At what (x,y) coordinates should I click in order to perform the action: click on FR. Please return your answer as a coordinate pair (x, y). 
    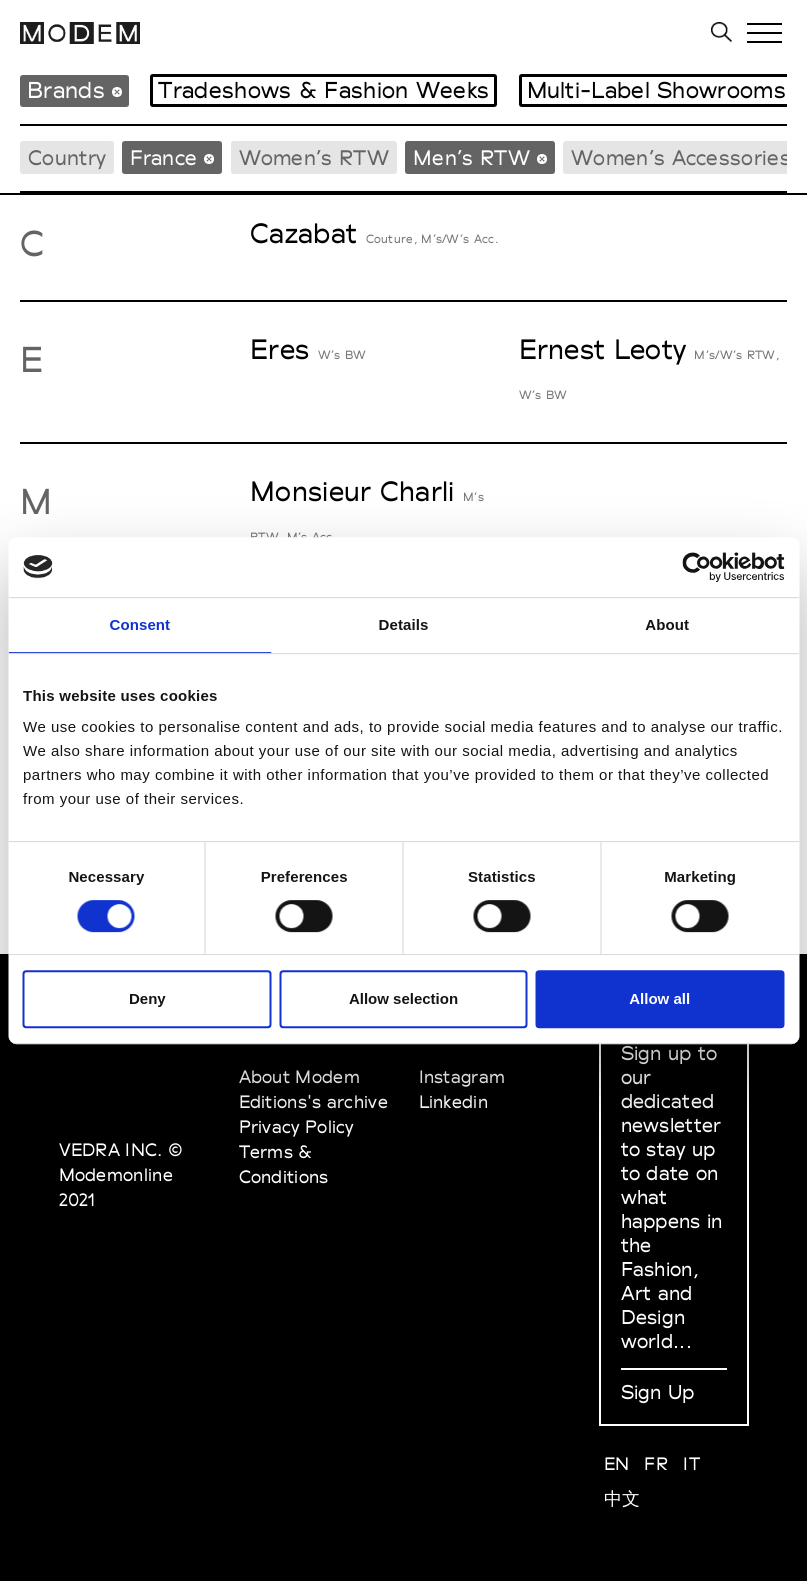
    Looking at the image, I should click on (656, 1463).